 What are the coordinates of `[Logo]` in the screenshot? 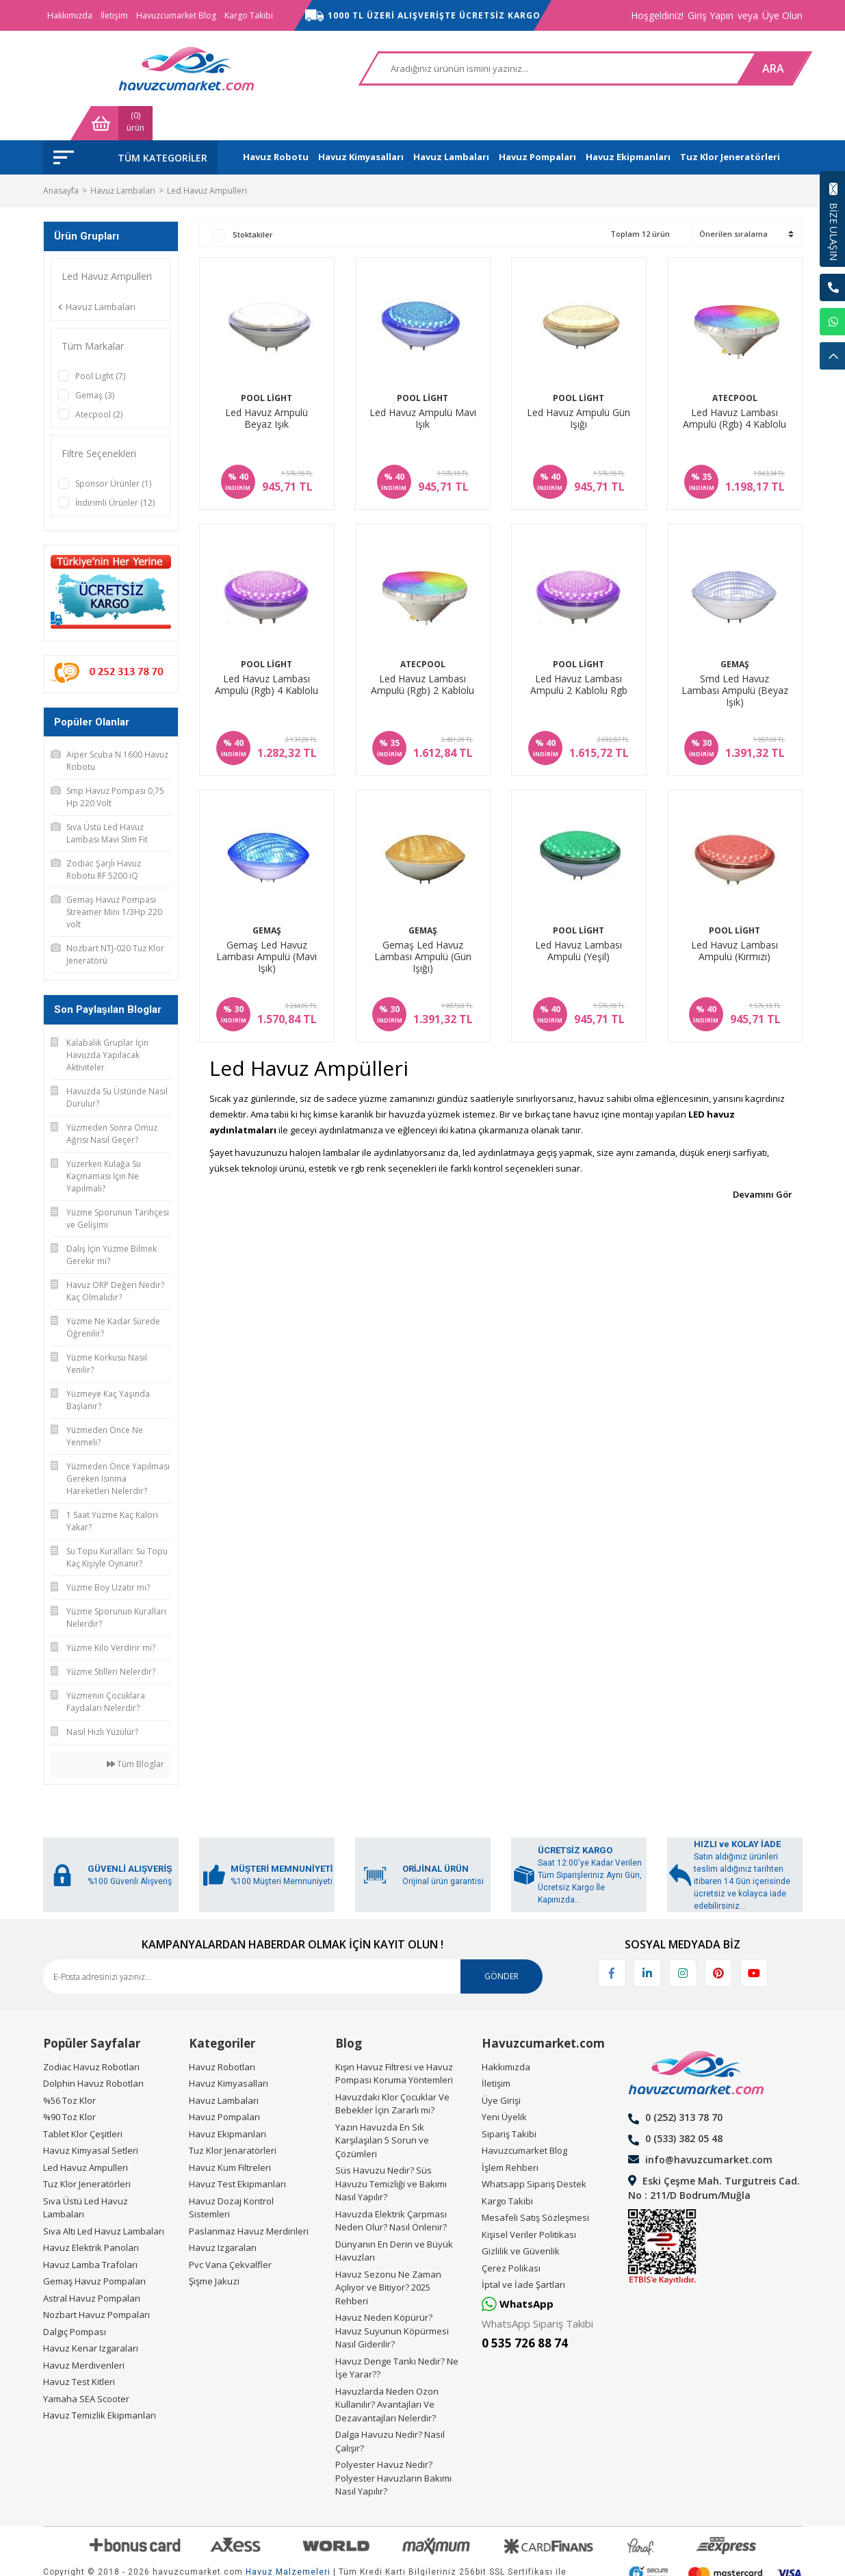 It's located at (111, 68).